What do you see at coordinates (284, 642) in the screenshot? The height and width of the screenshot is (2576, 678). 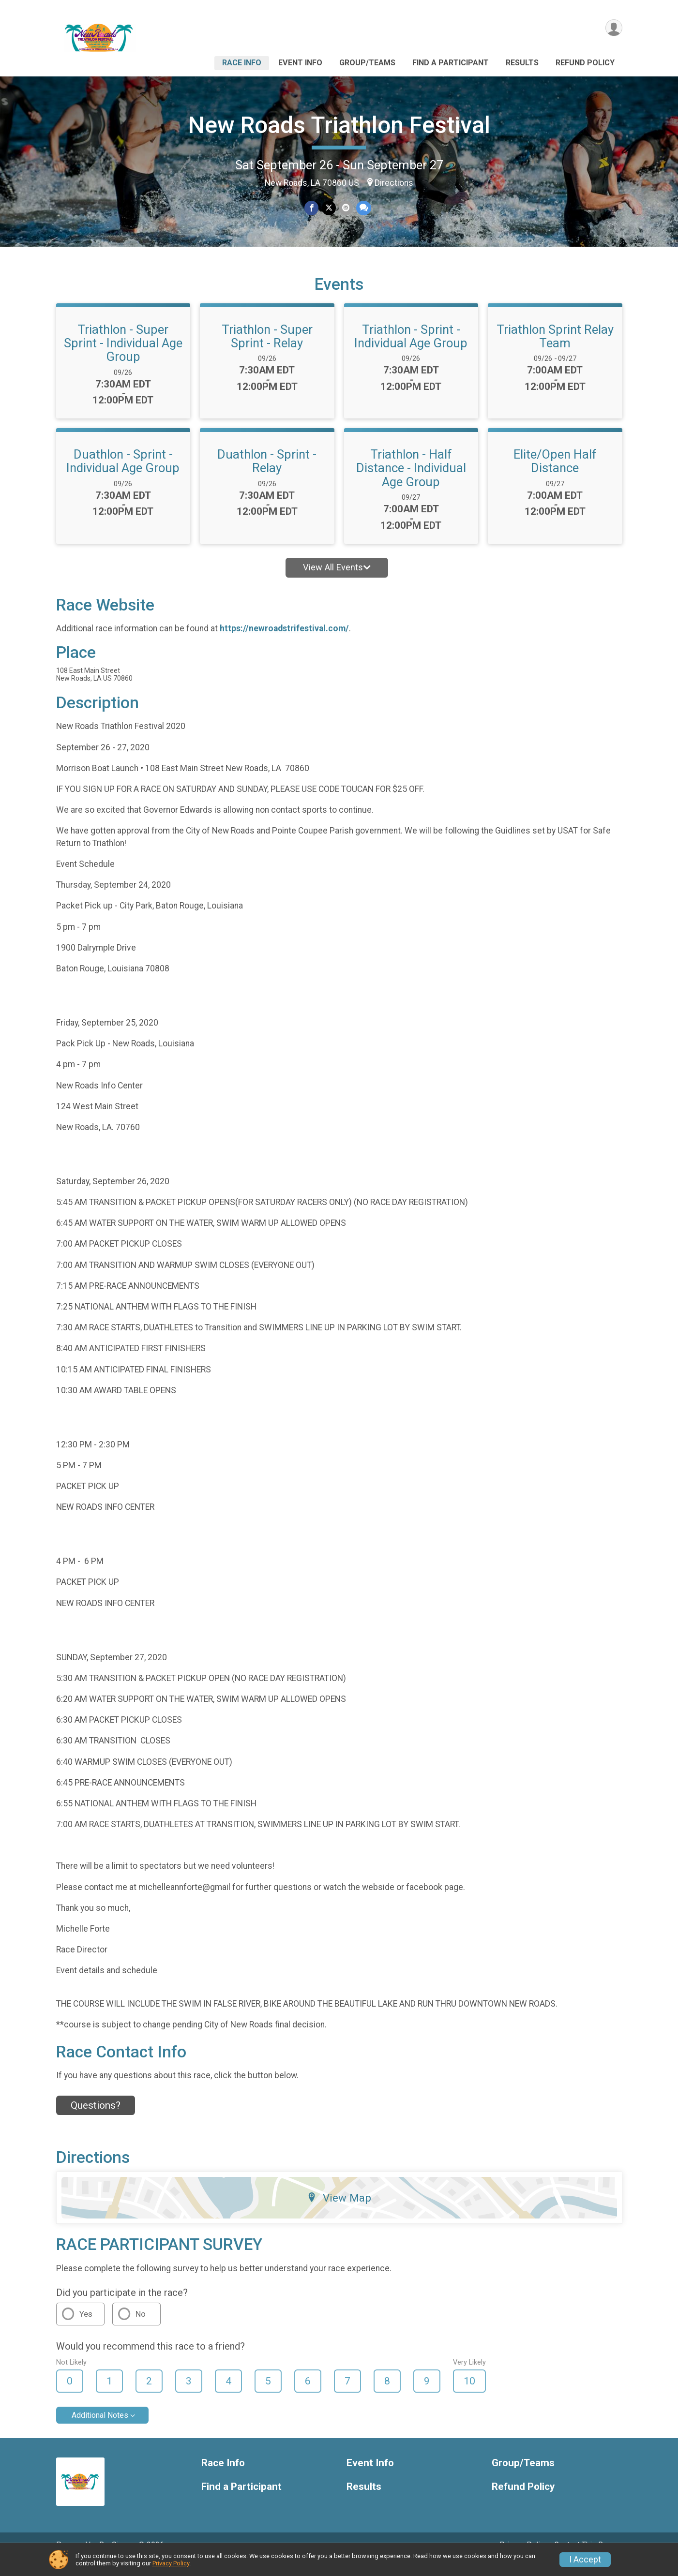 I see `https://newroadstrifestival.com/` at bounding box center [284, 642].